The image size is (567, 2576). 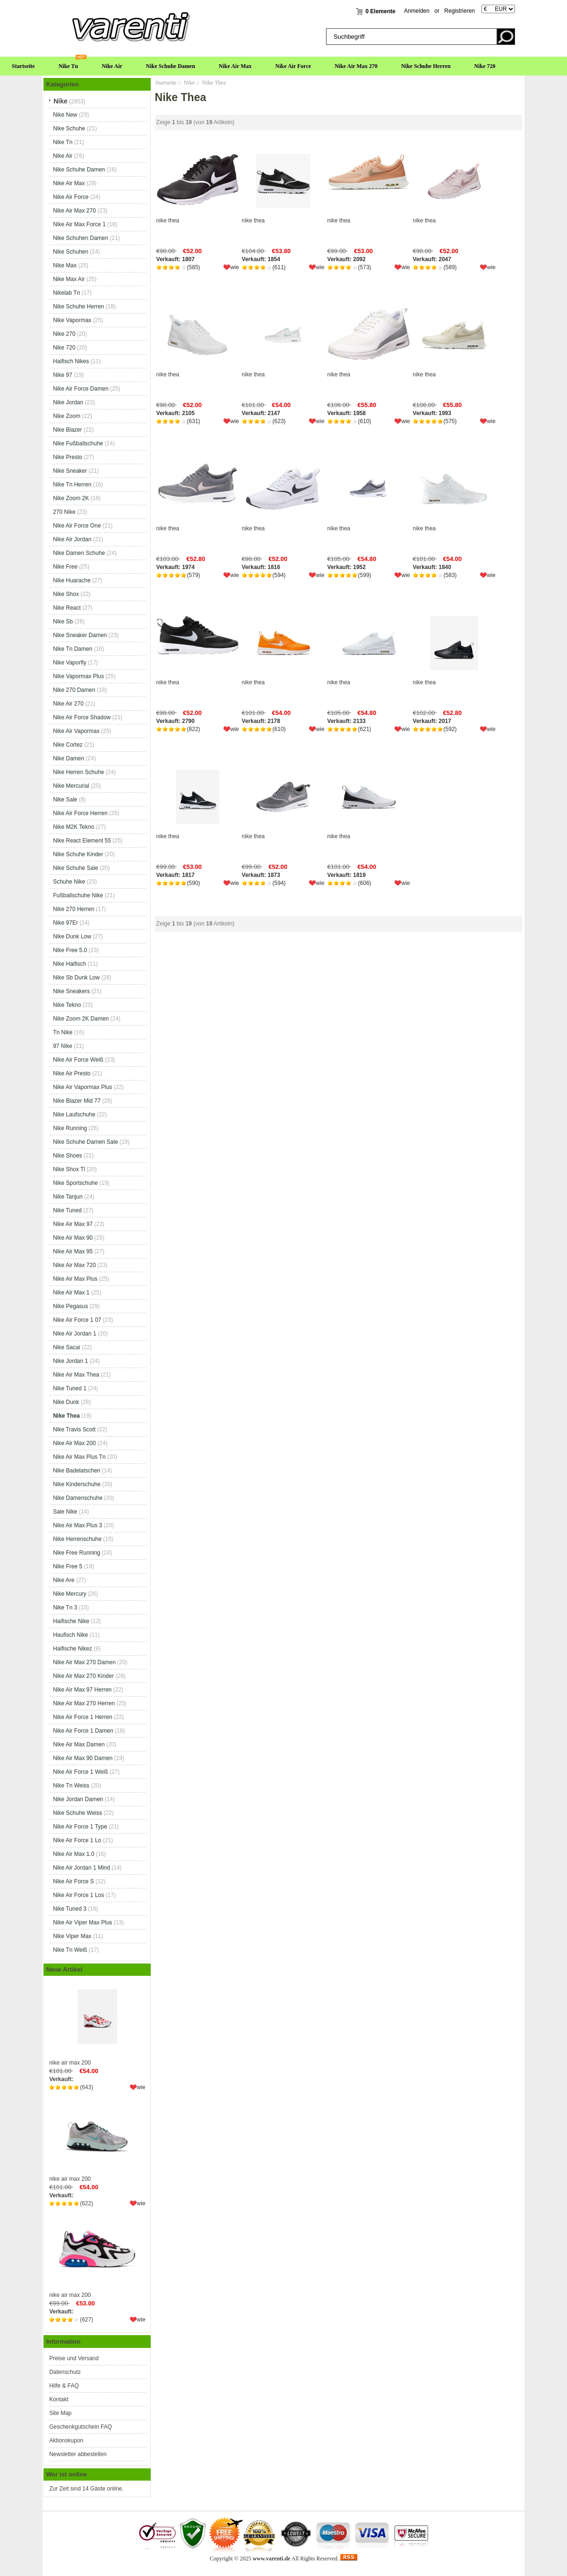 I want to click on Nike Air Force Weiß, so click(x=78, y=1059).